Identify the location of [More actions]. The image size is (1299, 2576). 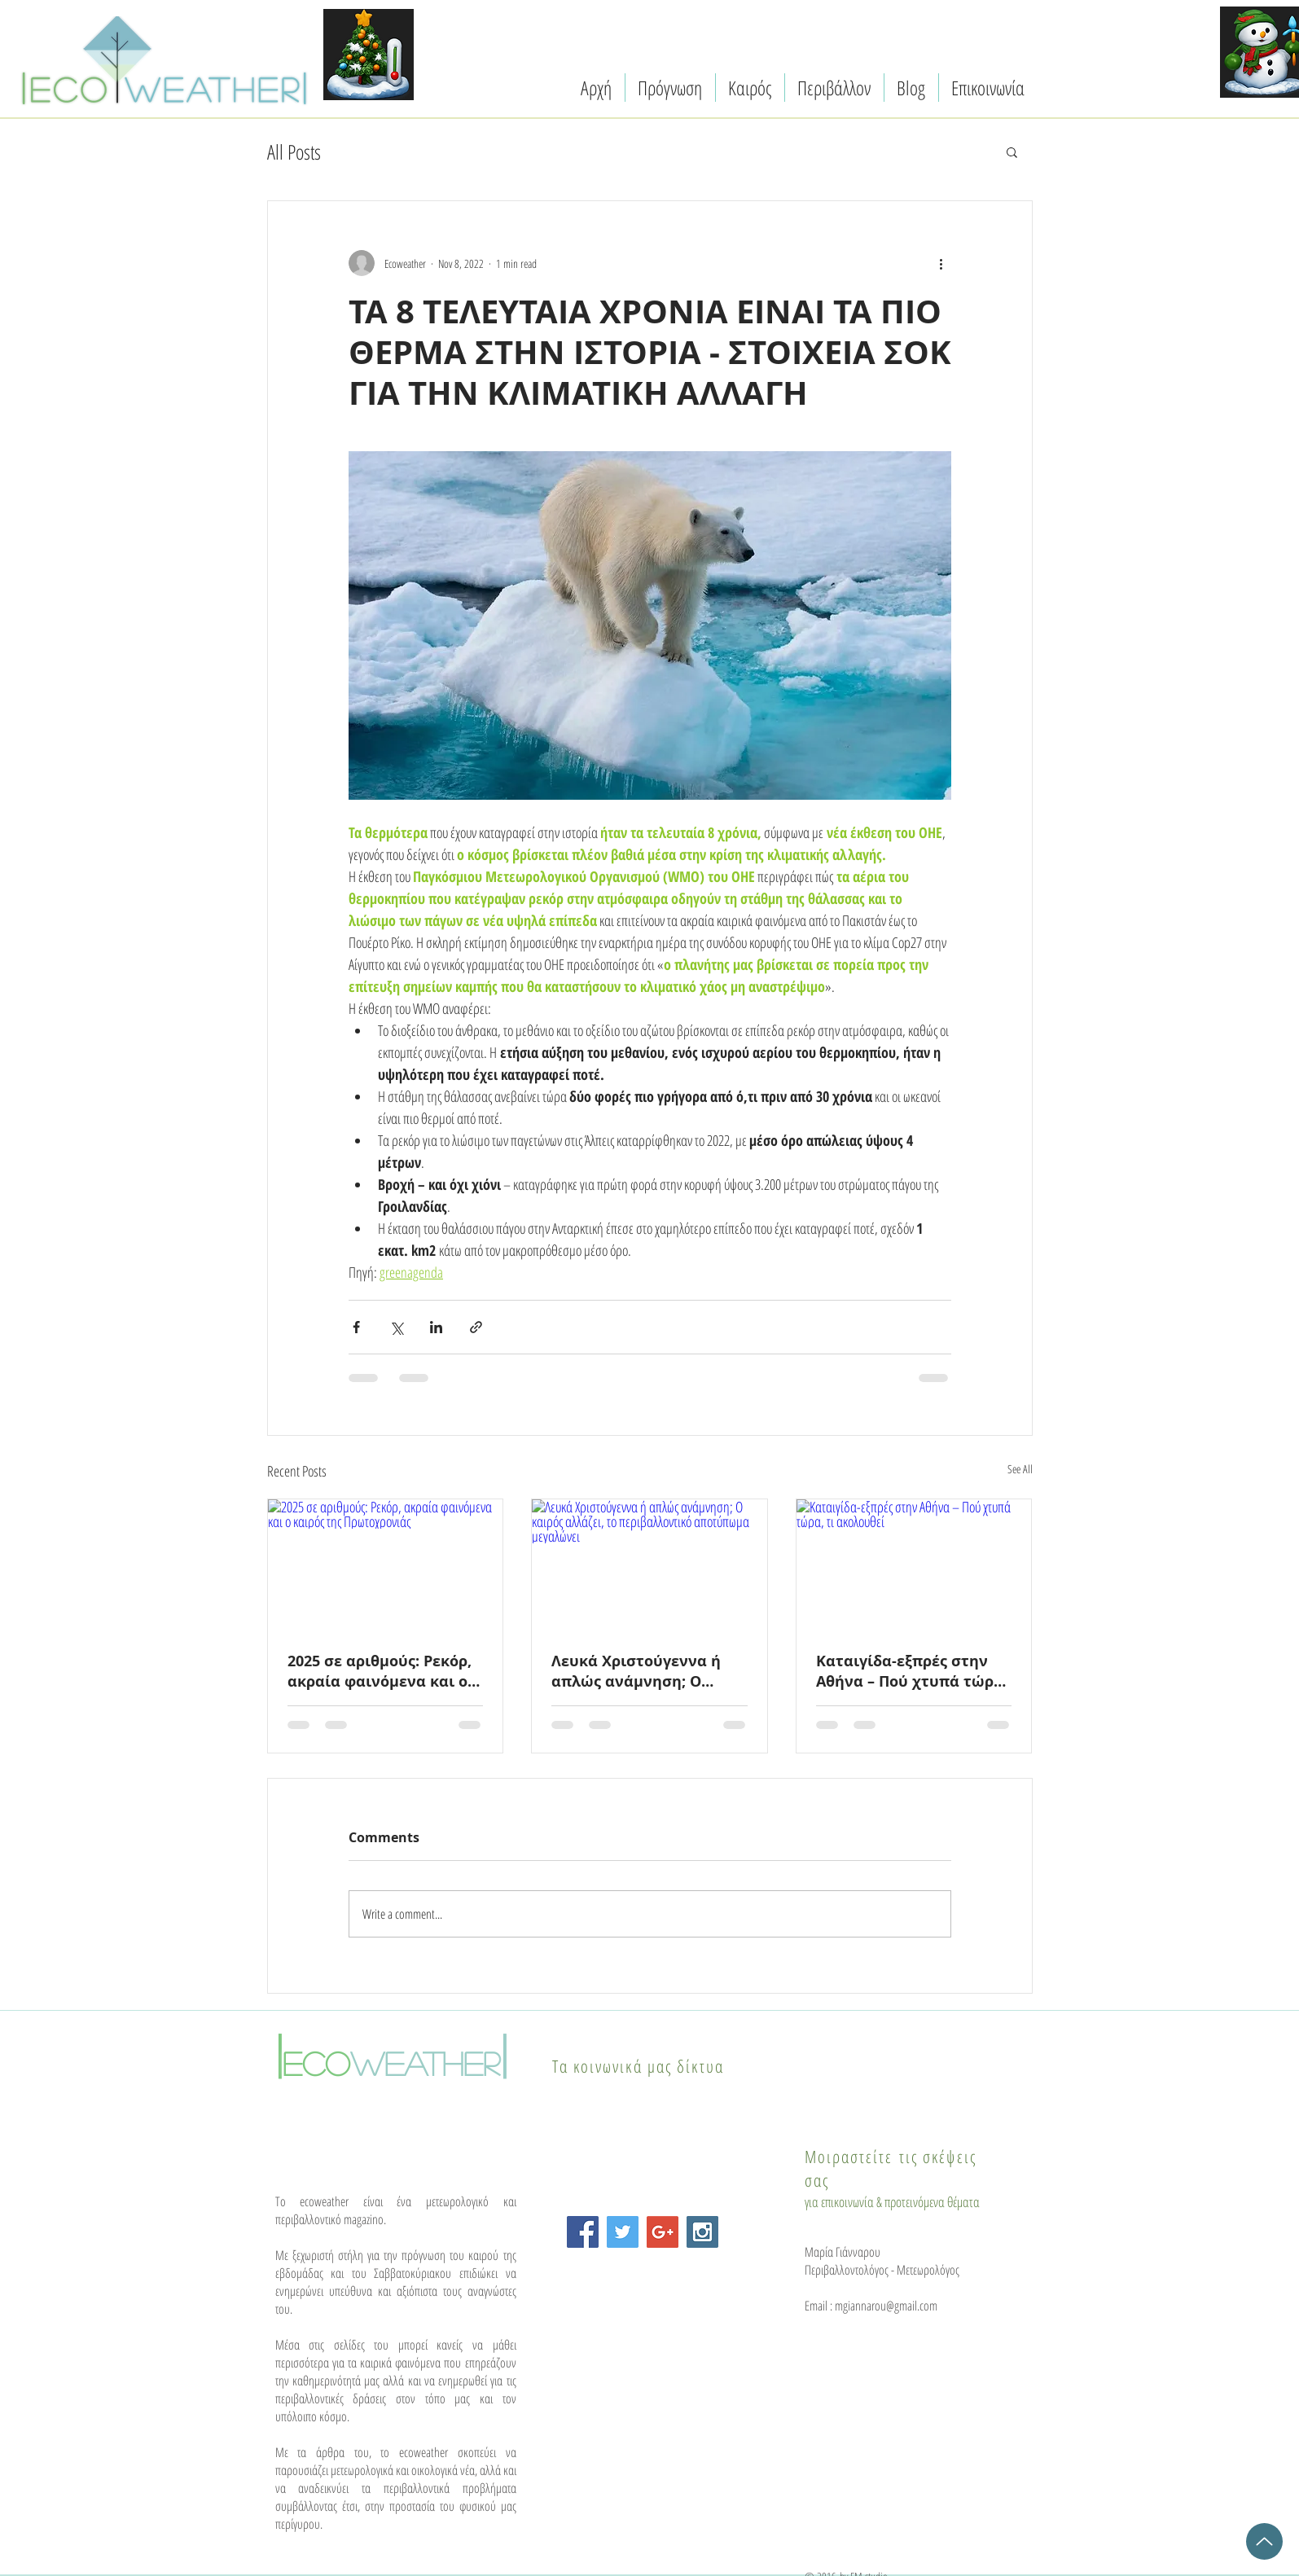
(941, 263).